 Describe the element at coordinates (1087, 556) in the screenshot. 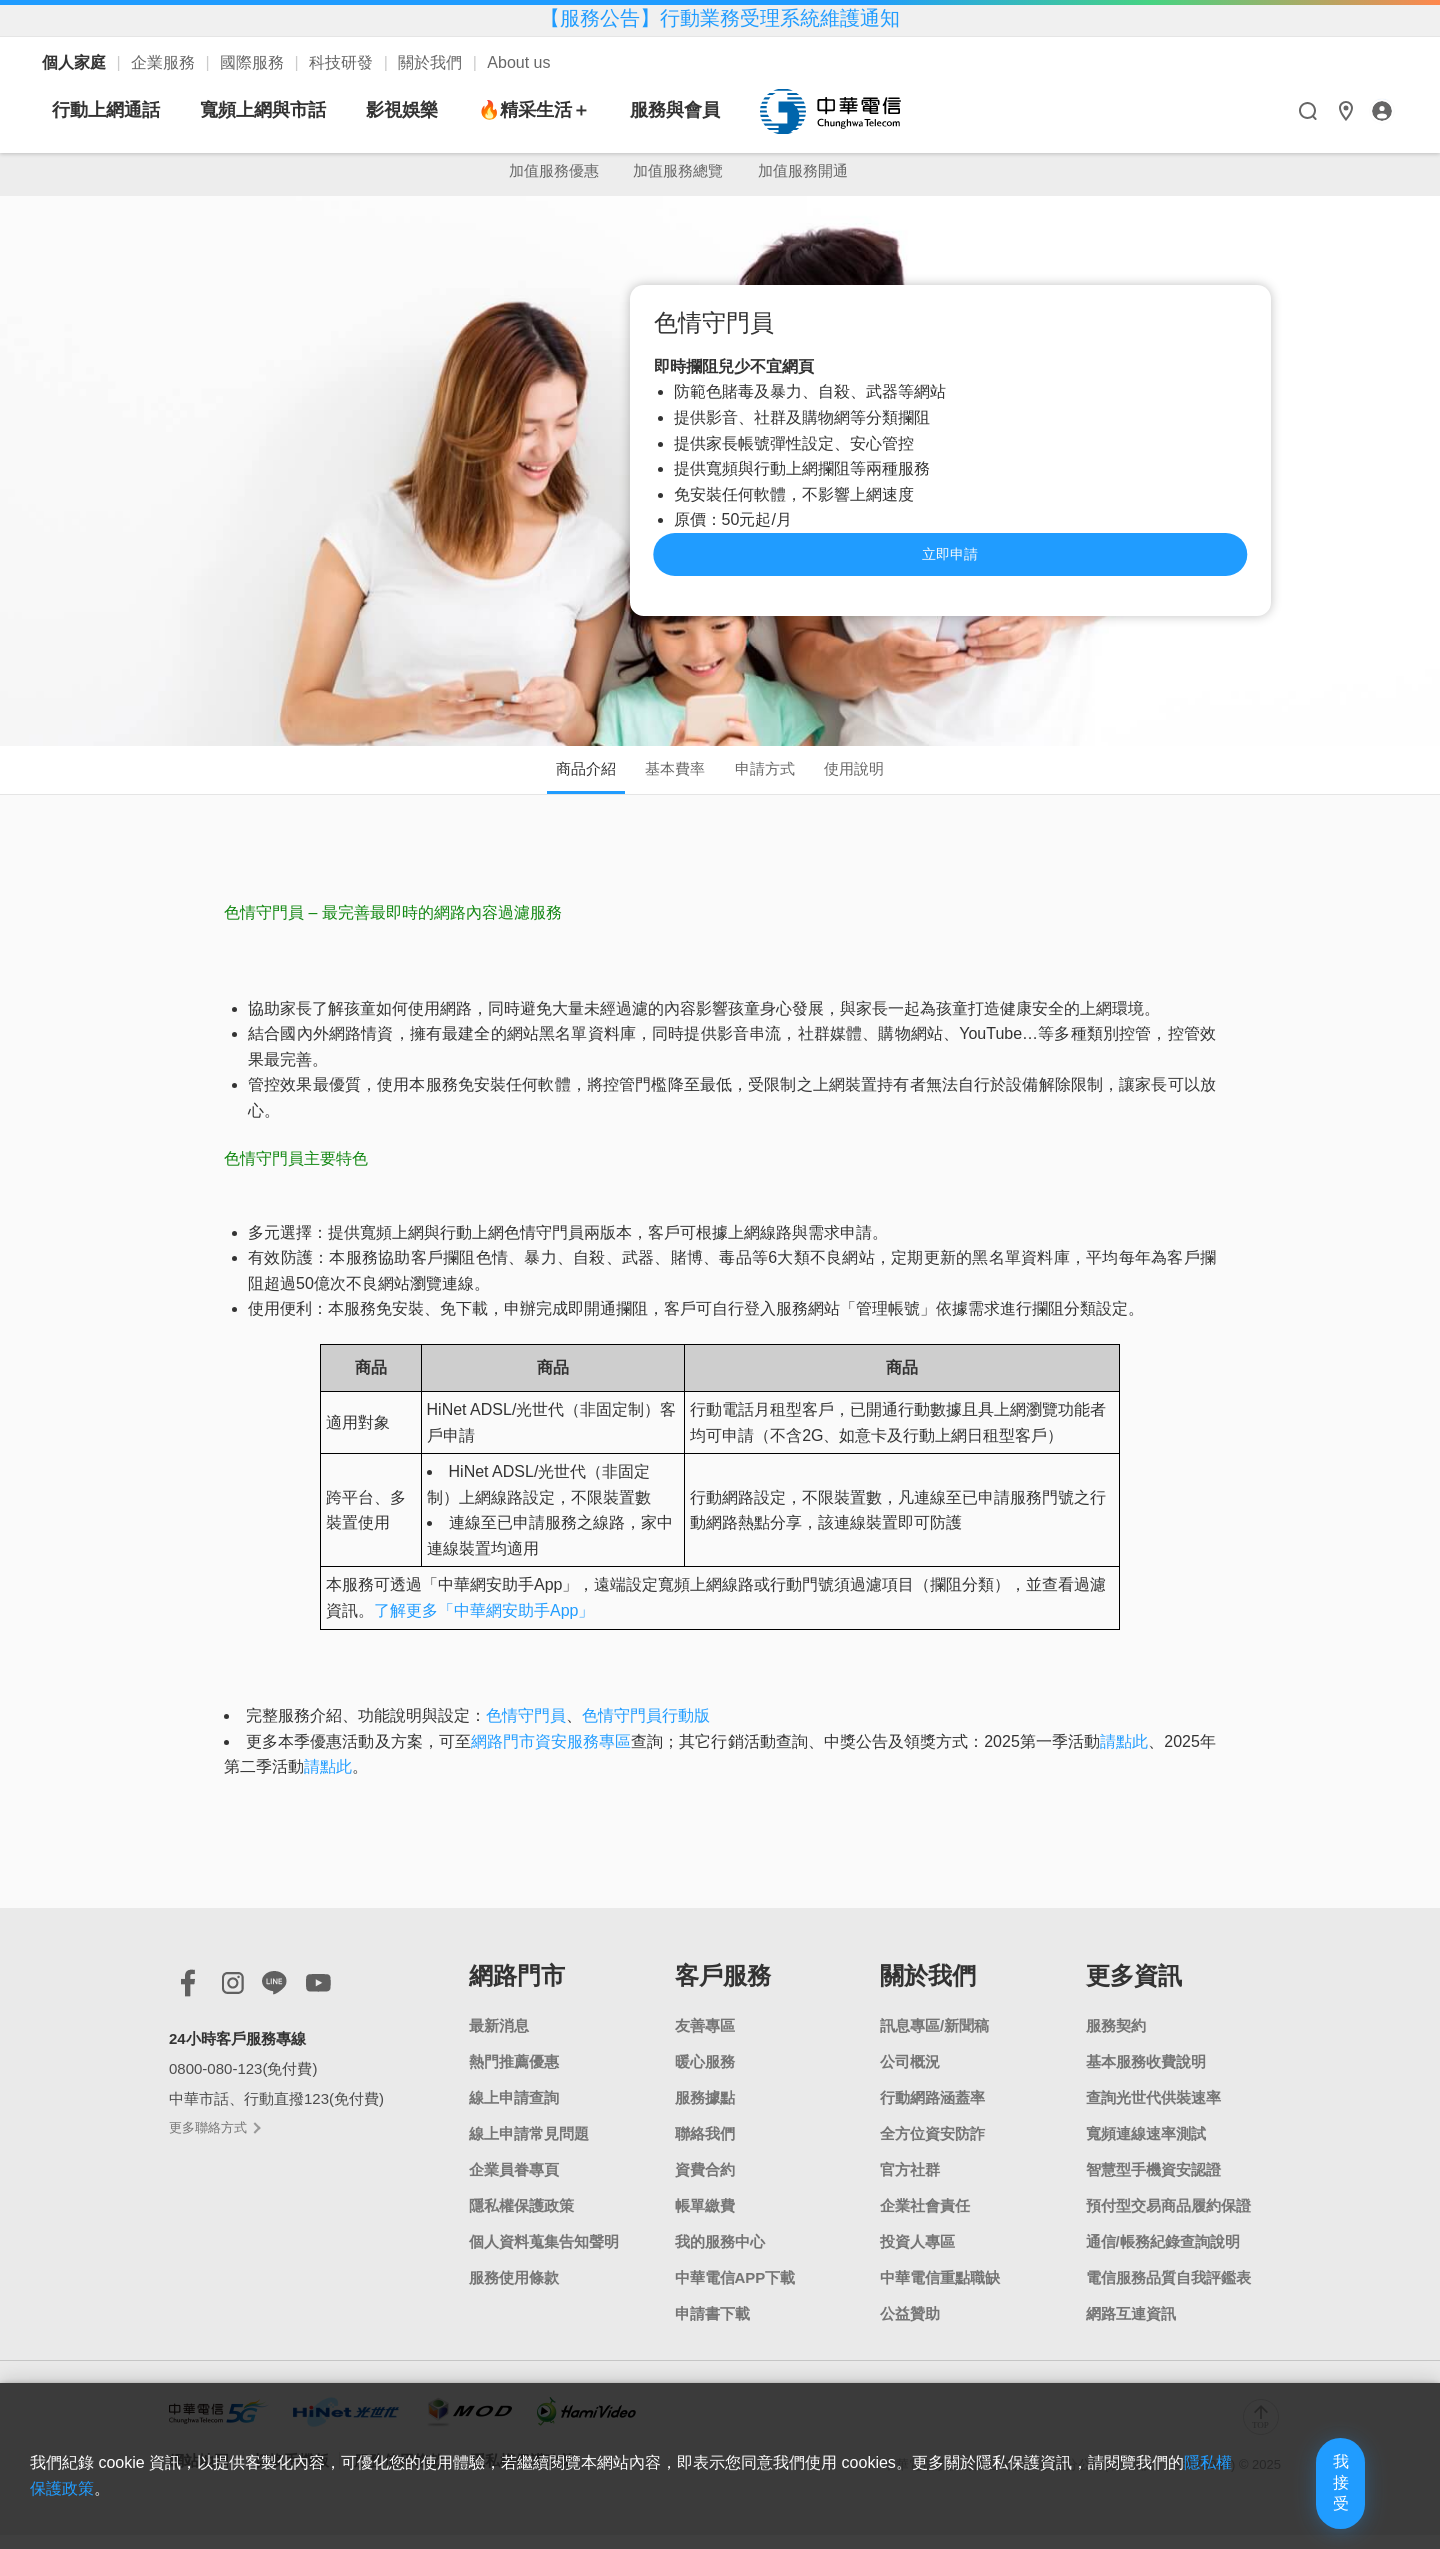

I see `立即申請` at that location.